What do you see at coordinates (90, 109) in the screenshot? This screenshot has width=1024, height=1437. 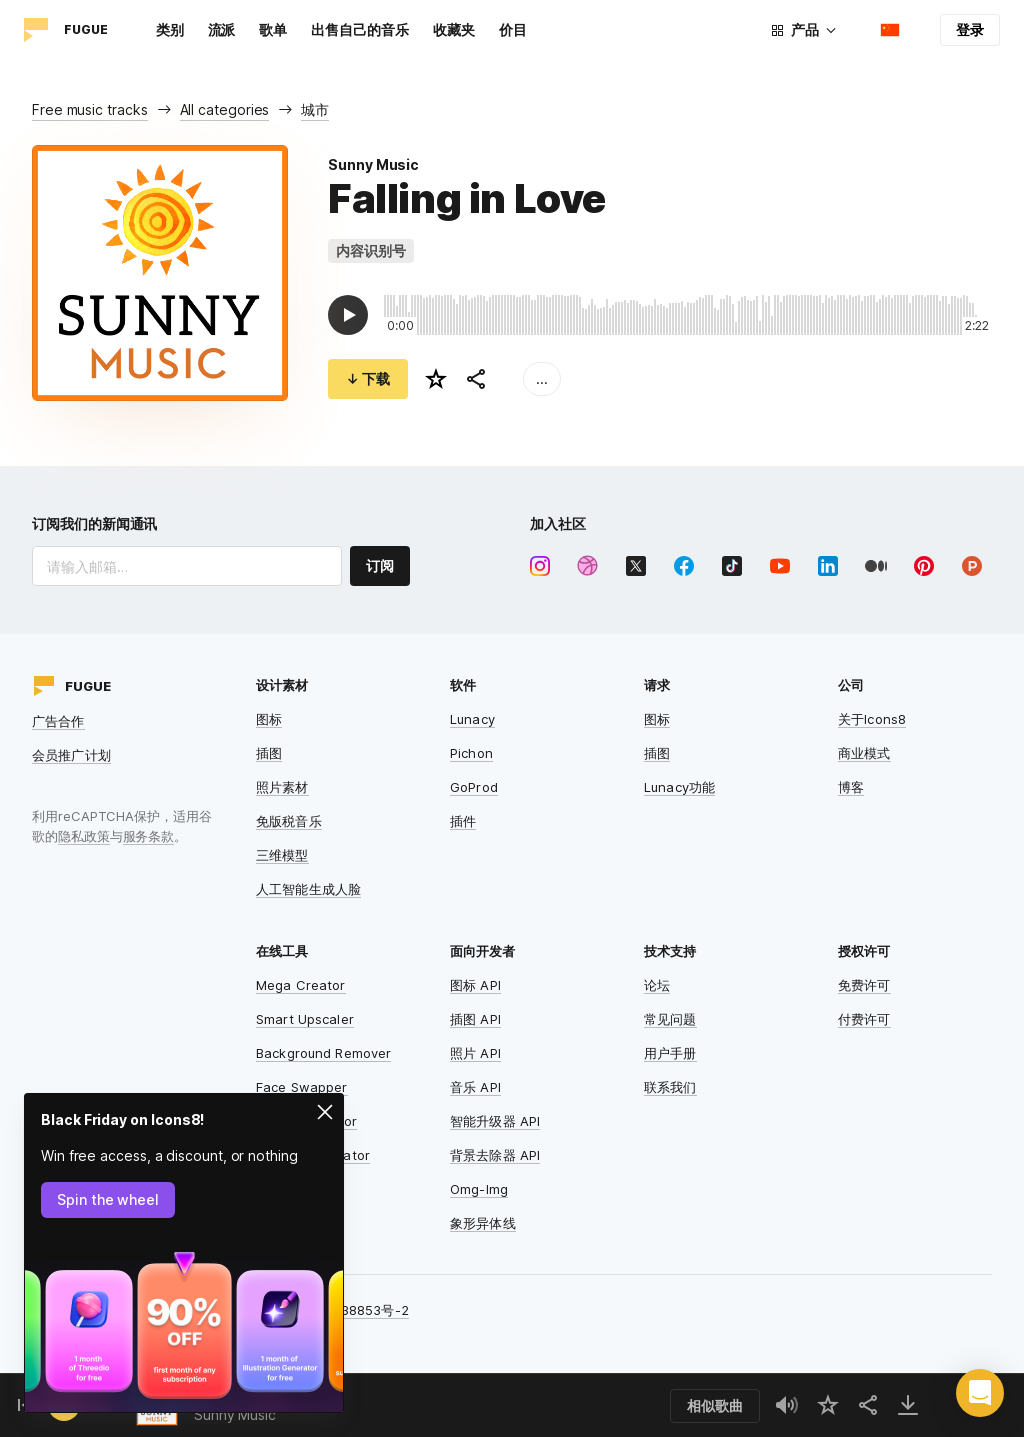 I see `Free music tracks` at bounding box center [90, 109].